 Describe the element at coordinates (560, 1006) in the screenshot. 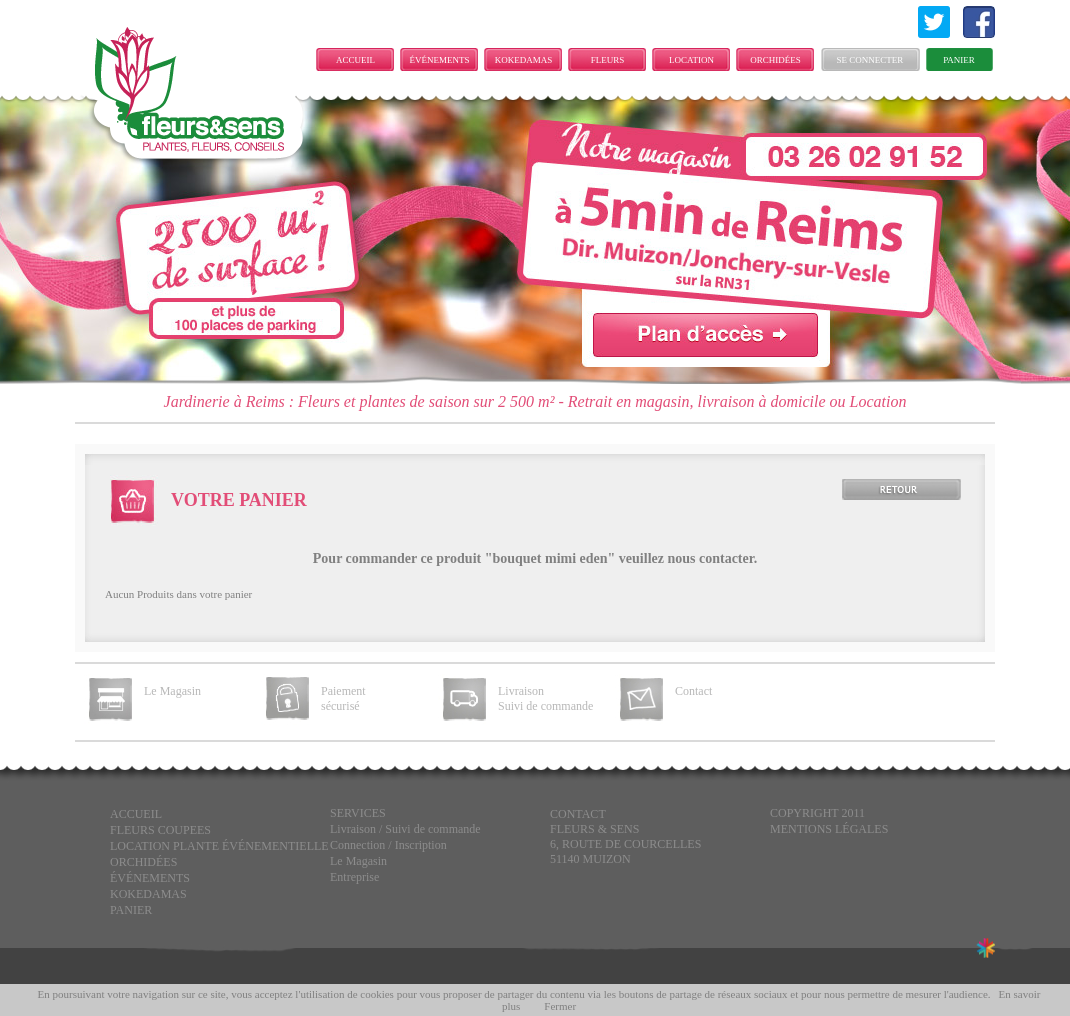

I see `Fermer` at that location.